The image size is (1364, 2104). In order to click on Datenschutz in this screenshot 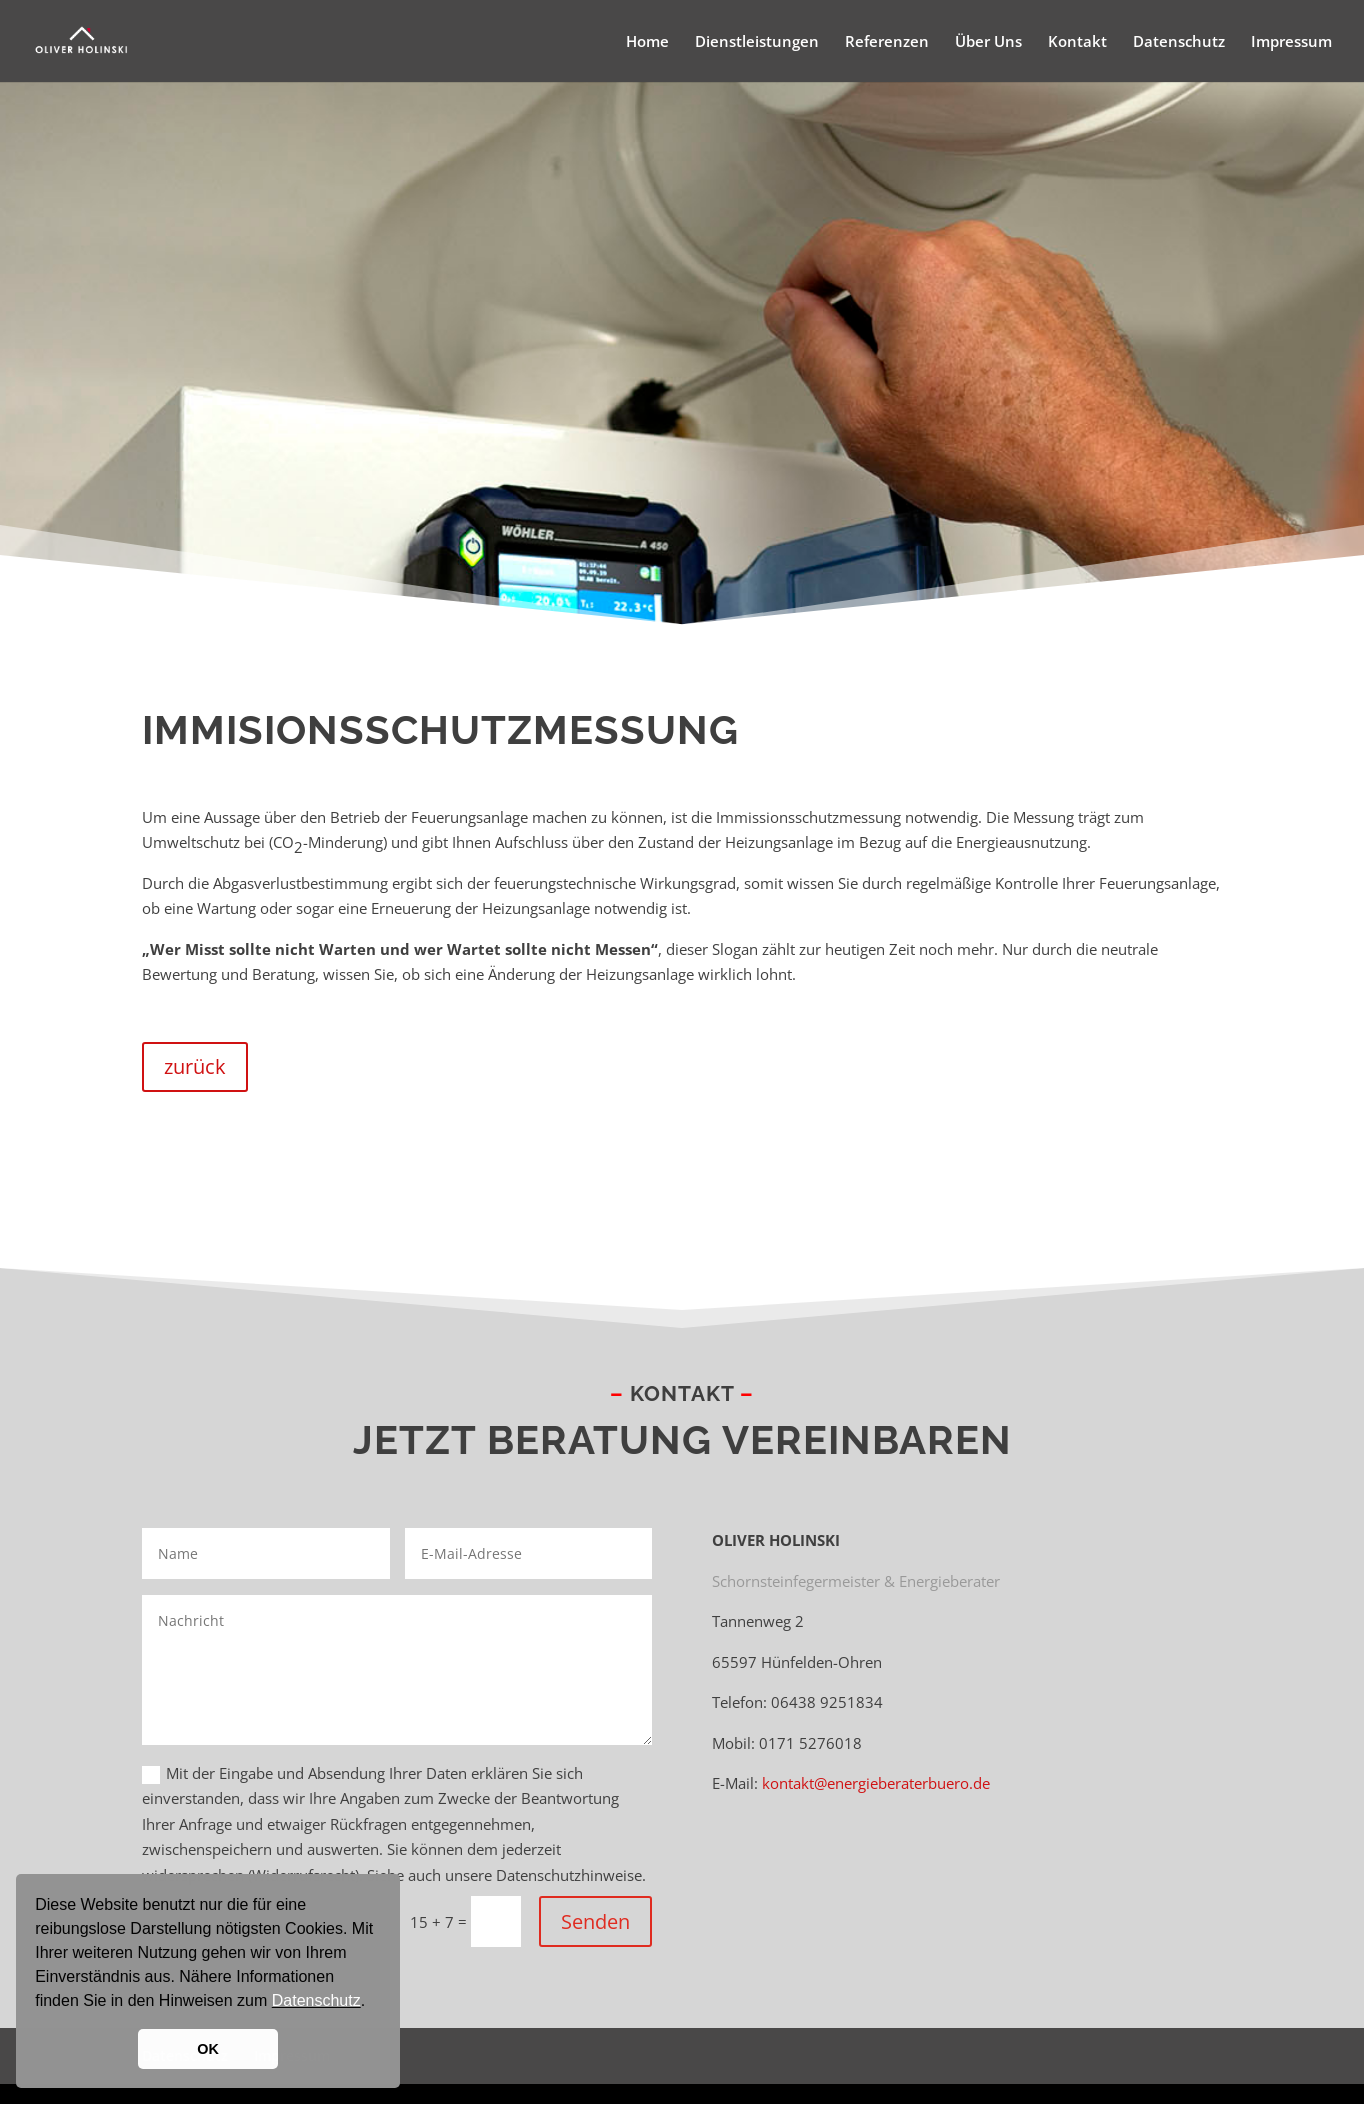, I will do `click(316, 2000)`.